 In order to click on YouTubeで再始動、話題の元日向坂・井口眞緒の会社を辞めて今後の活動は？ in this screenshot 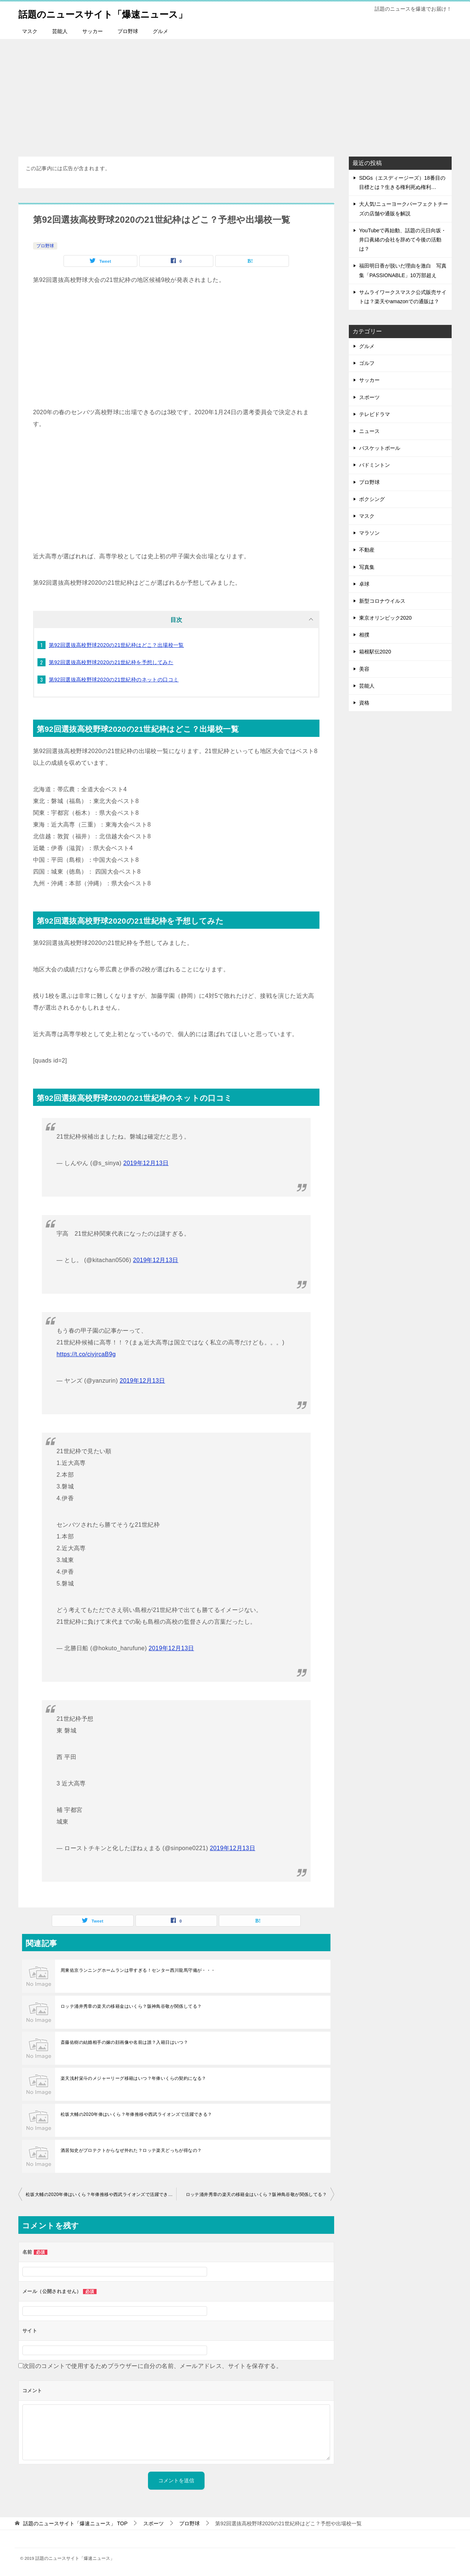, I will do `click(402, 239)`.